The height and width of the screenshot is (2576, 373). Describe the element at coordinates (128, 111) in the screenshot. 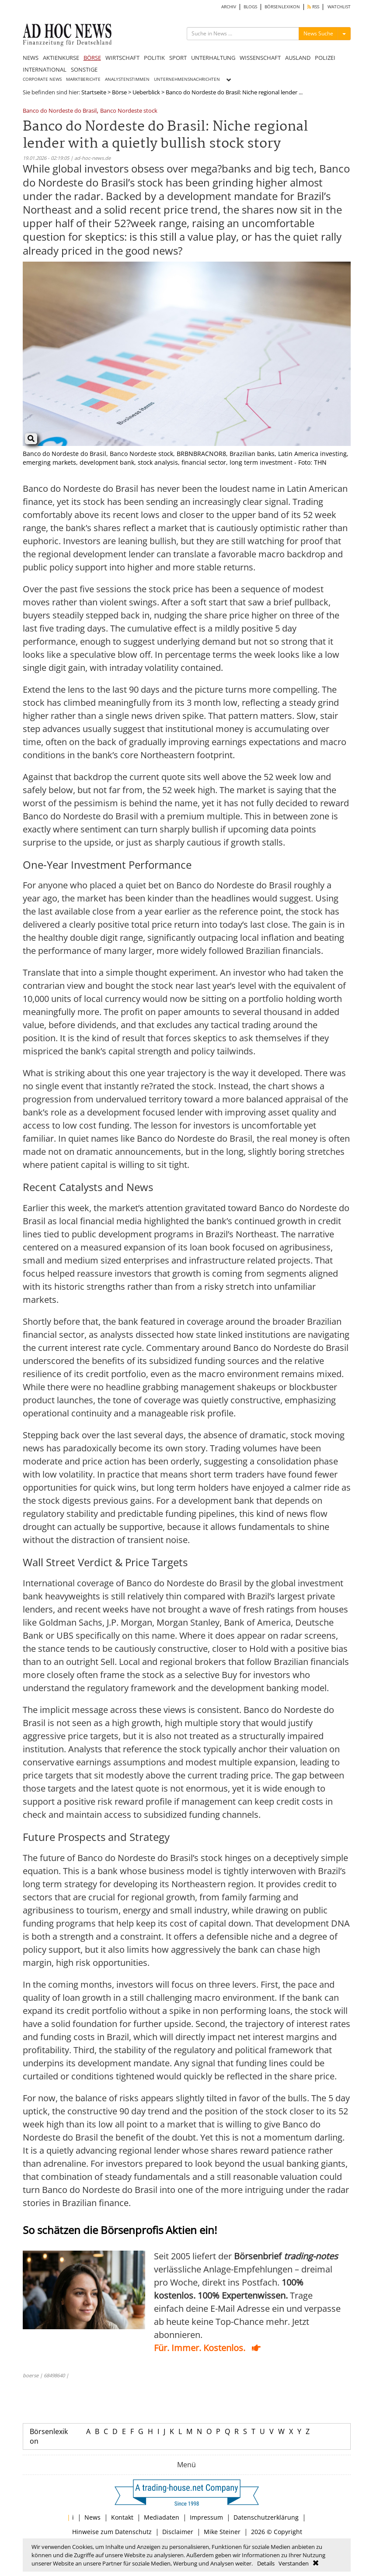

I see `Banco Nordeste stock` at that location.